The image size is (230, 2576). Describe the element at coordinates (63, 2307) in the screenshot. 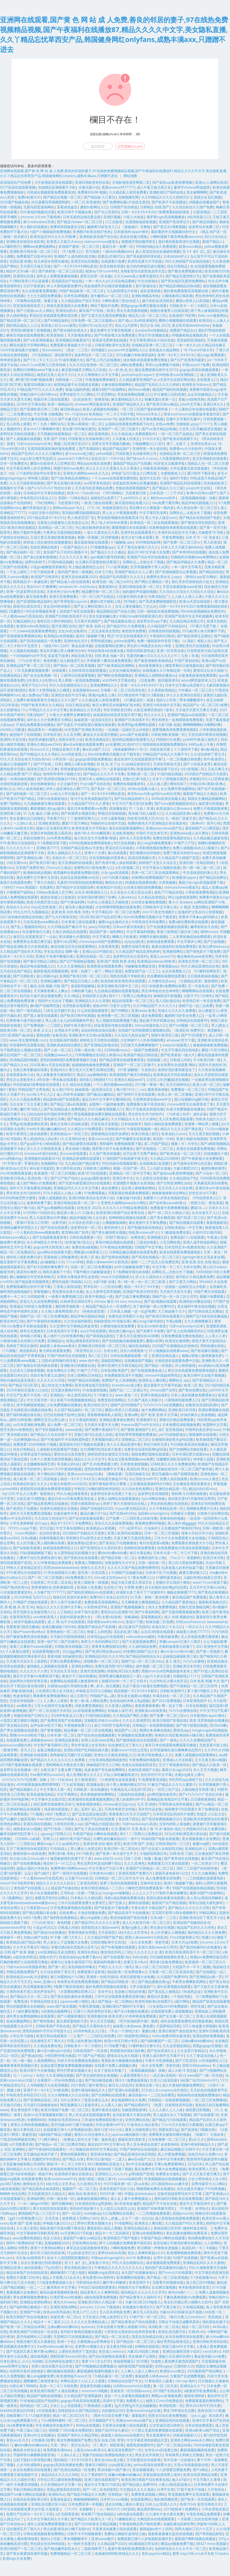

I see `亚洲高清情侣网站` at that location.